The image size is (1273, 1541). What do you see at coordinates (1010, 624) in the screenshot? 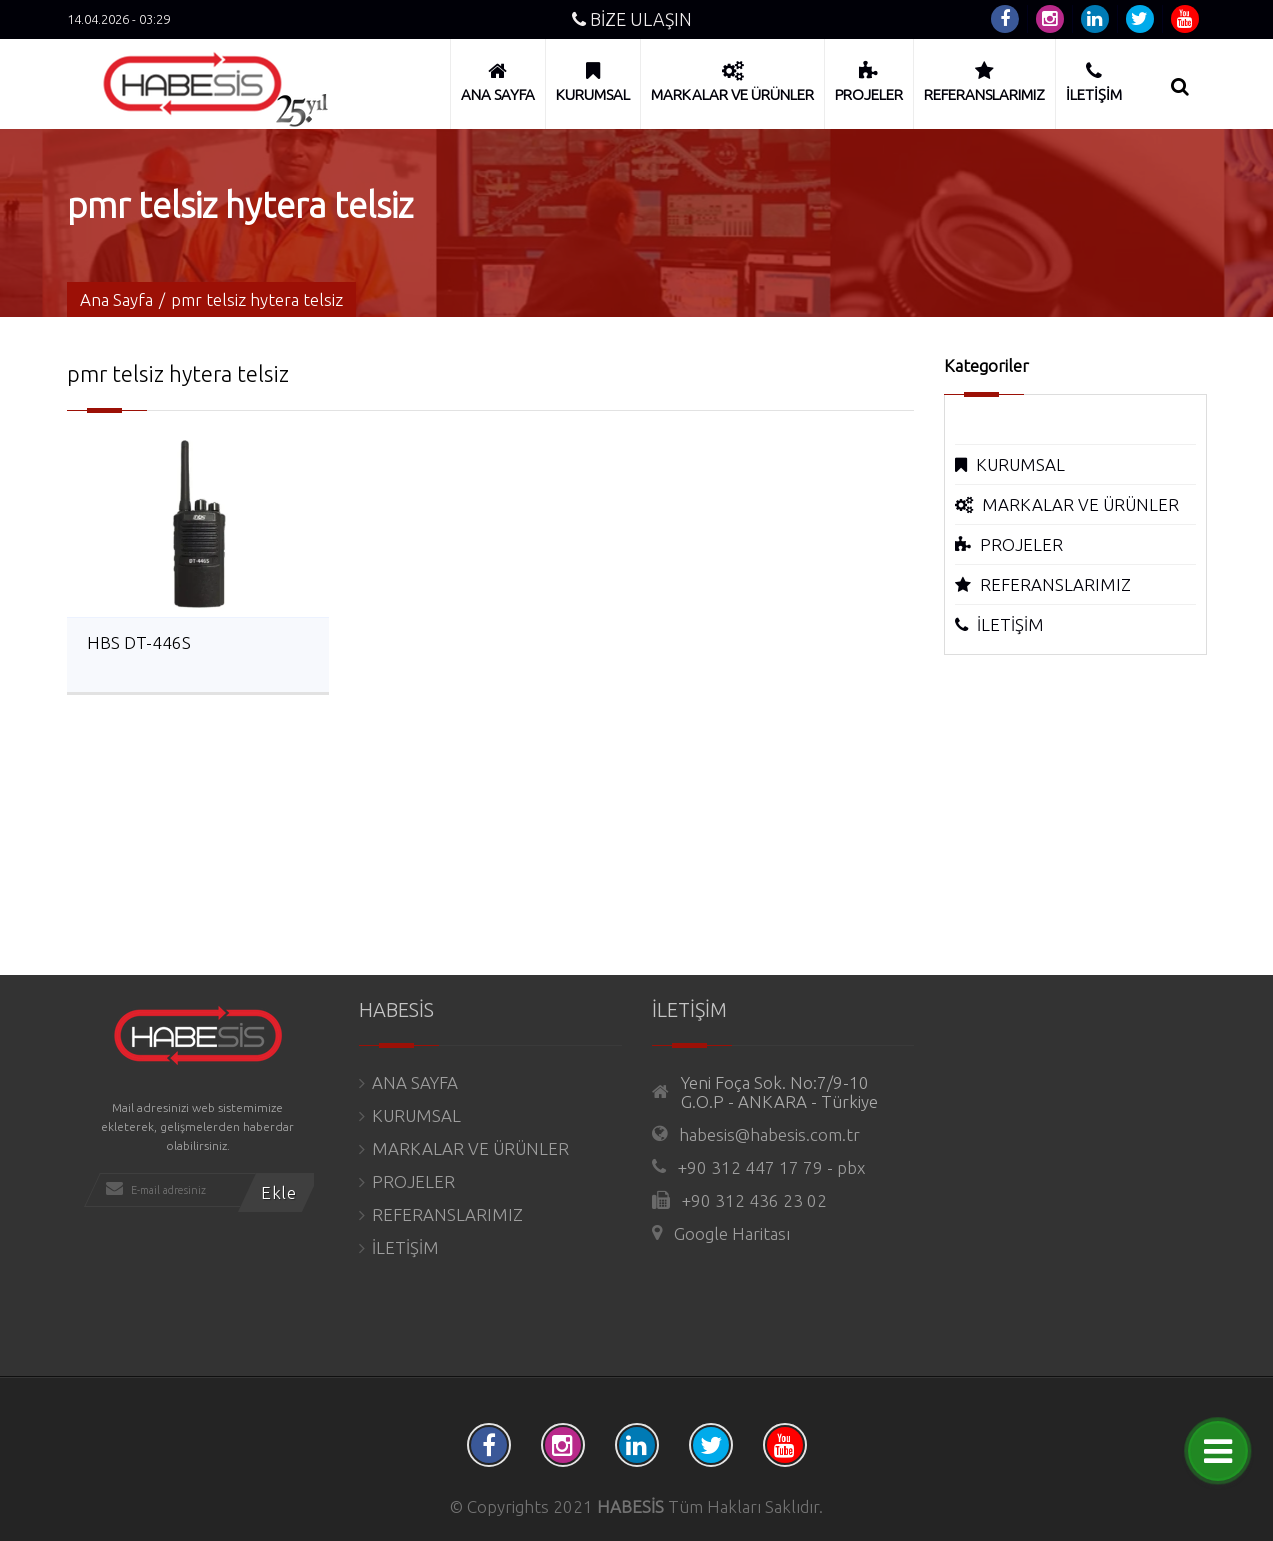
I see `İLETİŞİM` at bounding box center [1010, 624].